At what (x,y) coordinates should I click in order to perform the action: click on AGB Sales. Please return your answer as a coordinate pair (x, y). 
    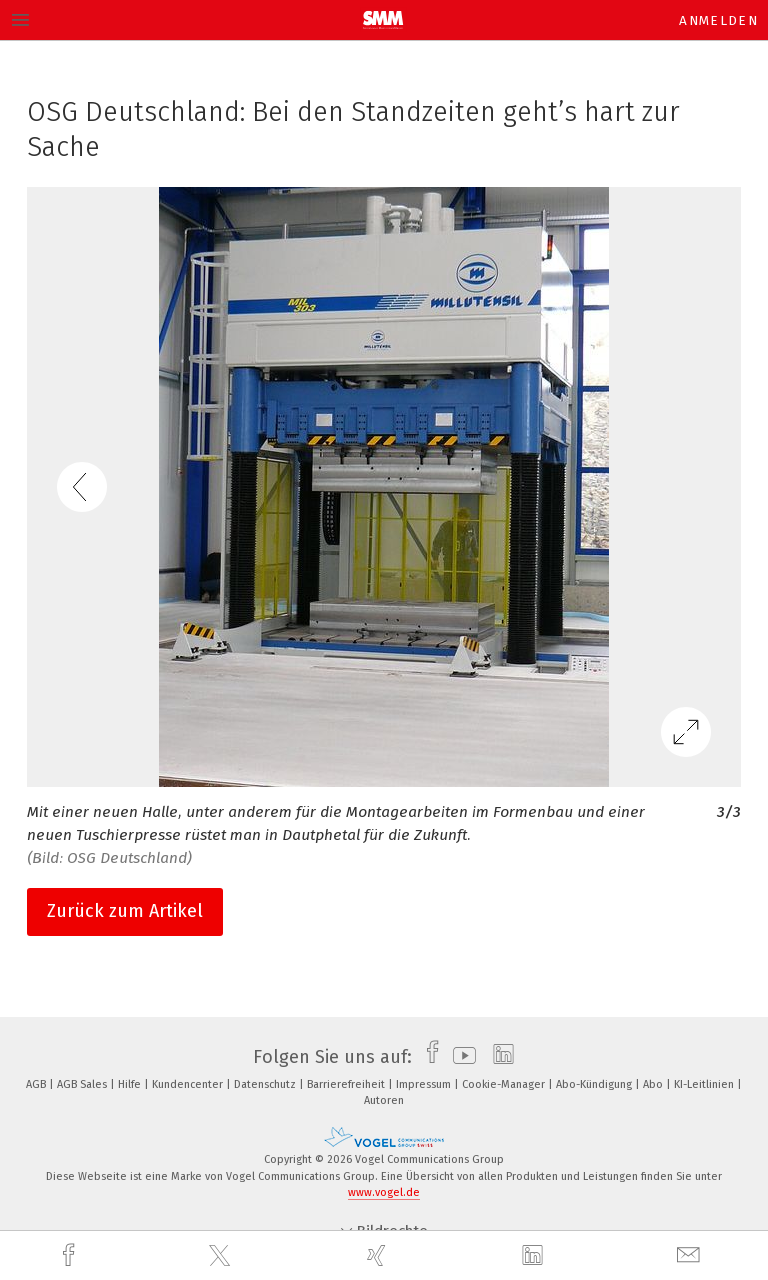
    Looking at the image, I should click on (83, 1084).